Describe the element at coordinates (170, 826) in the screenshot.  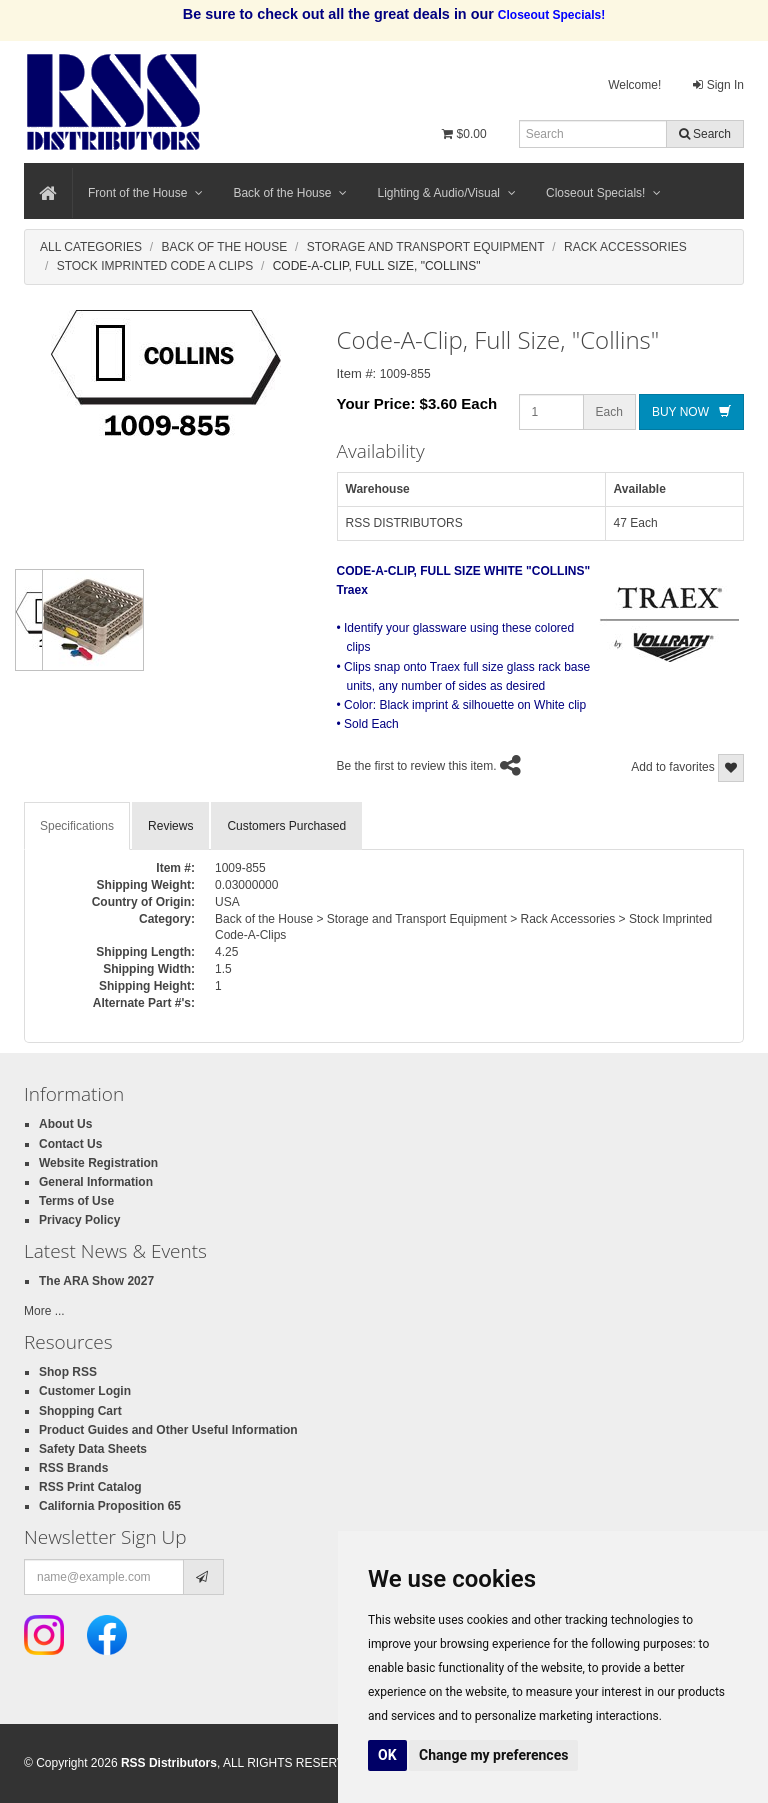
I see `Reviews` at that location.